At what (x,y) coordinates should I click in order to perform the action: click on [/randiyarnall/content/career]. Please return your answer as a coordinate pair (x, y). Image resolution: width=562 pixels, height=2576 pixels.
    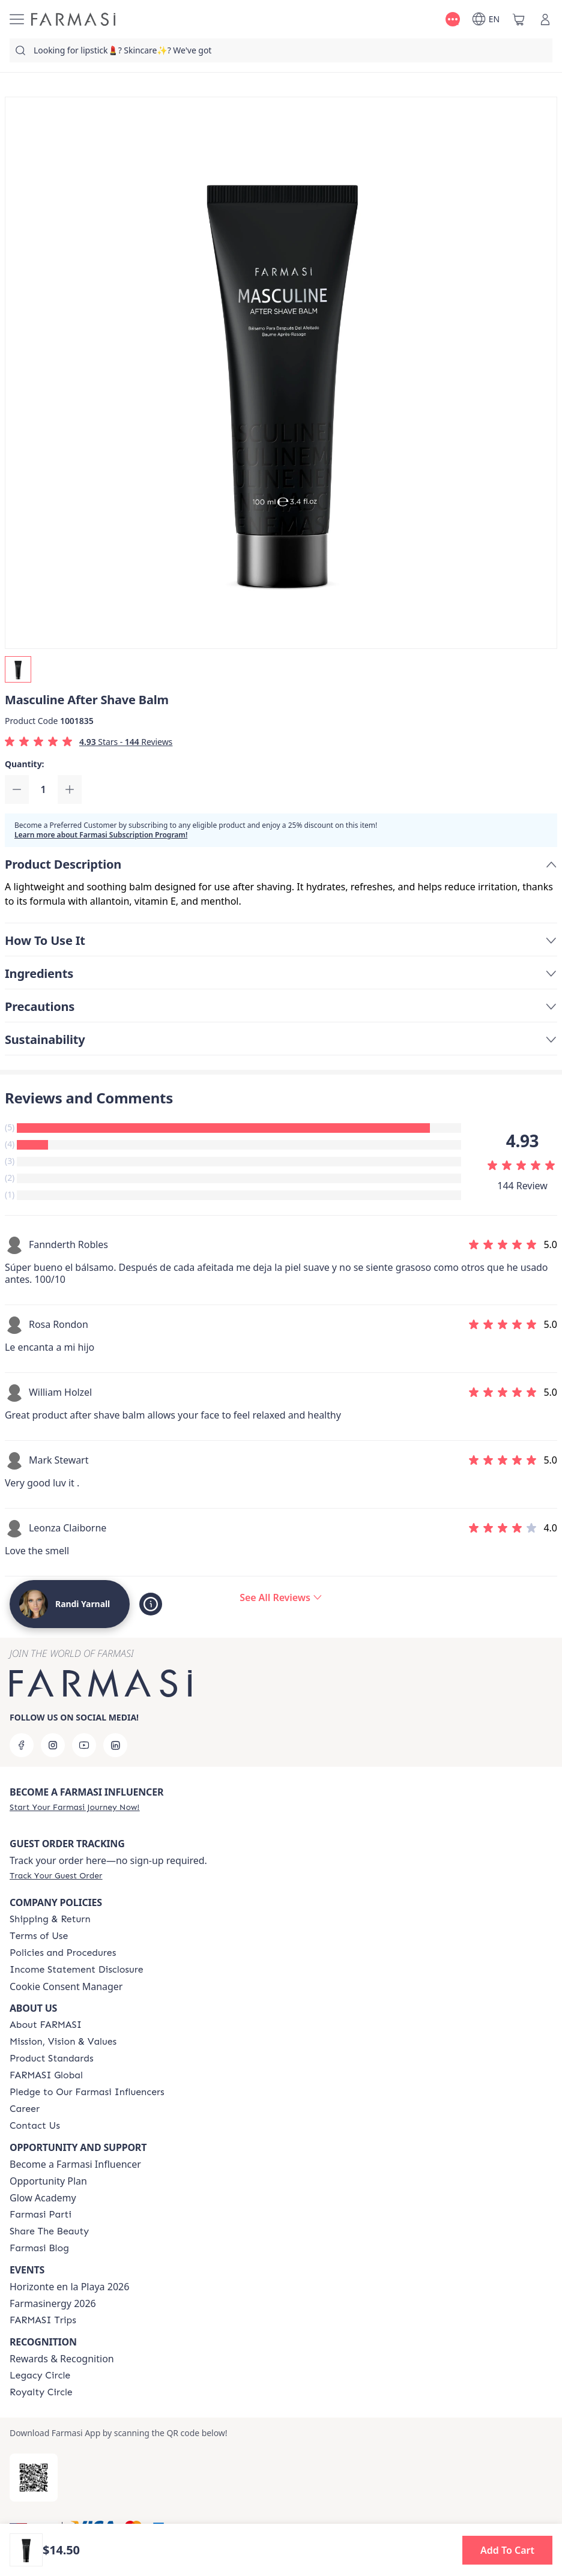
    Looking at the image, I should click on (25, 2109).